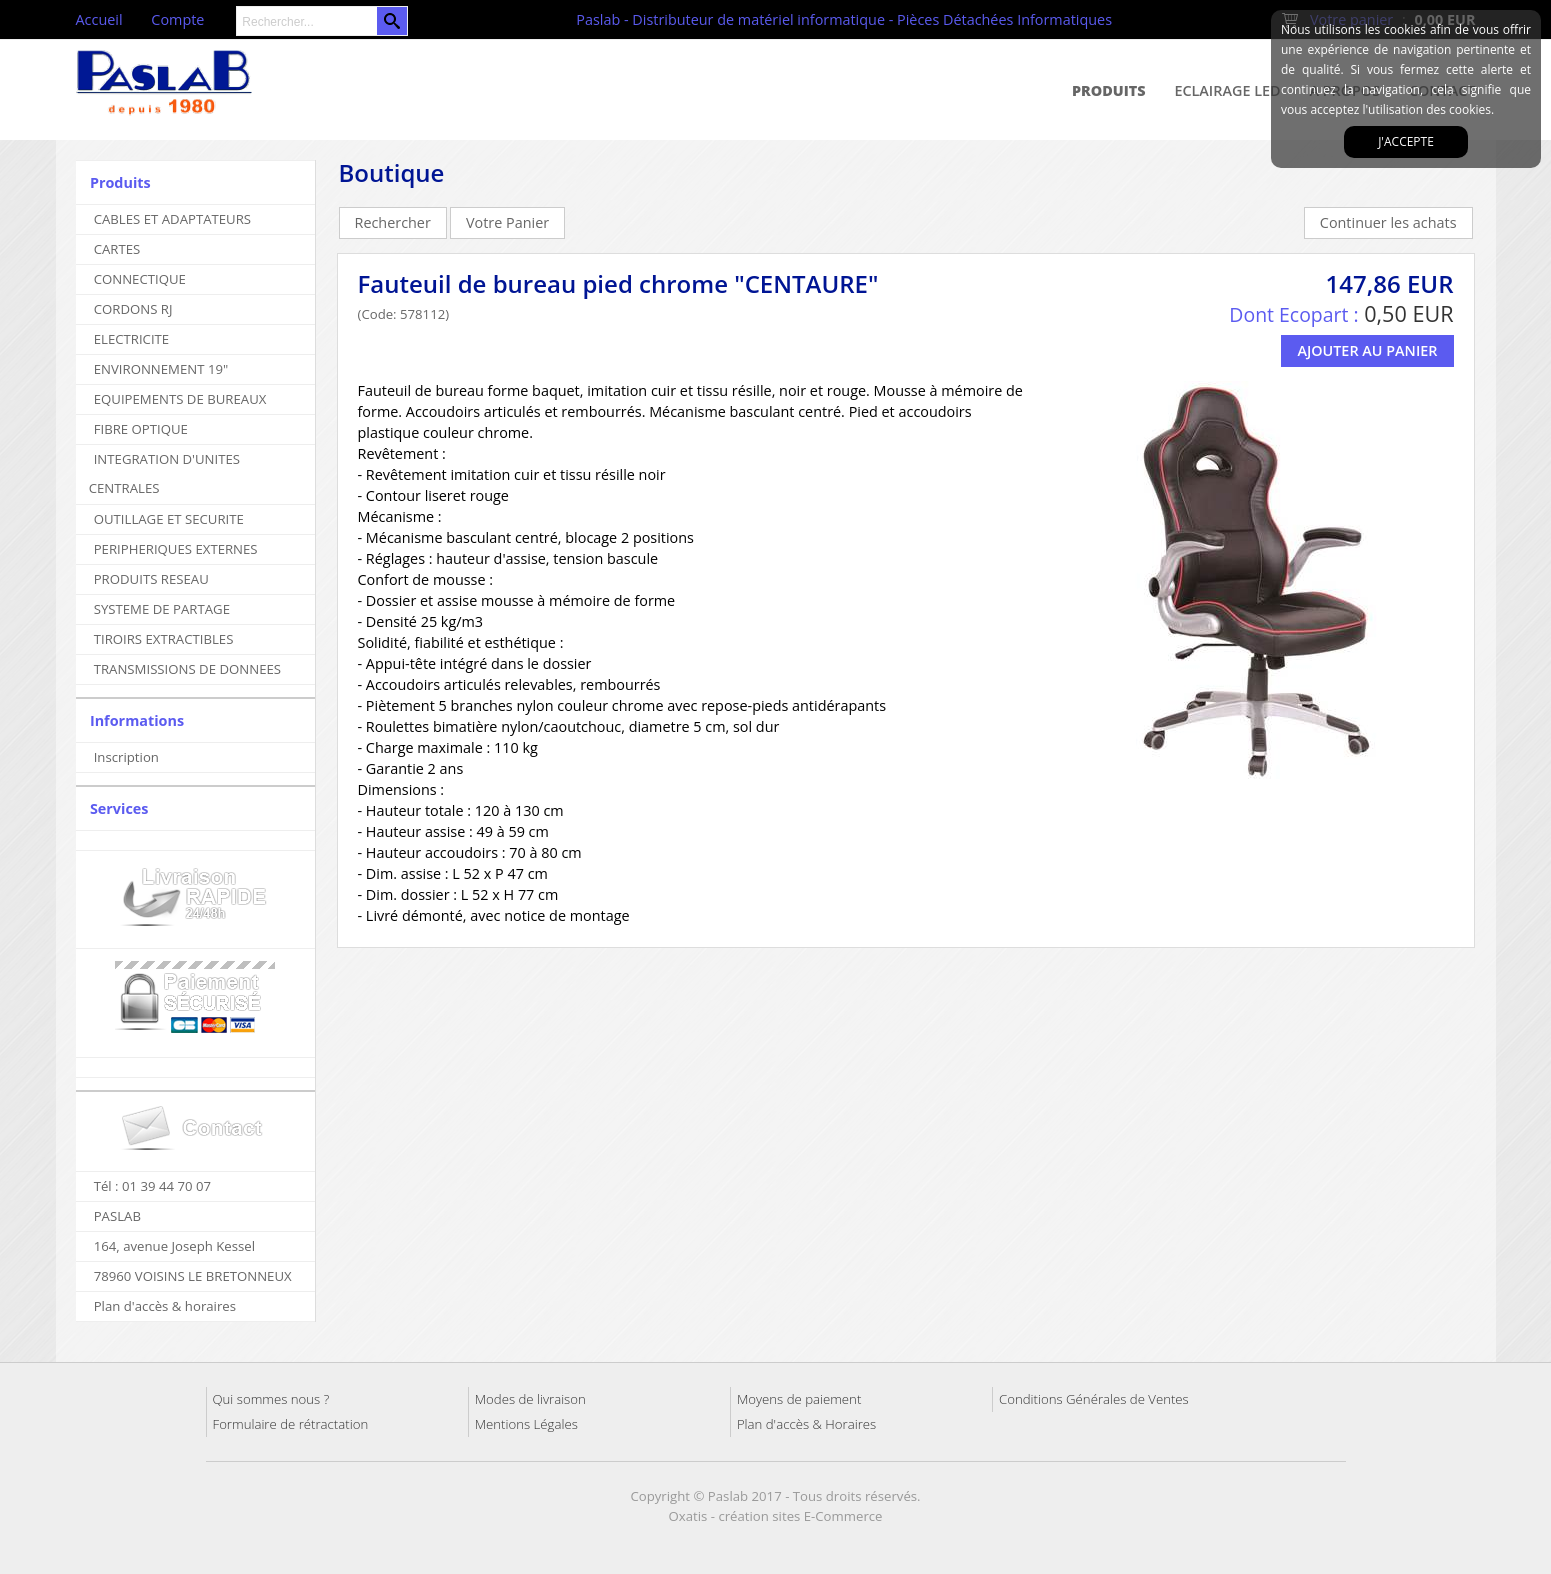 The width and height of the screenshot is (1551, 1574). What do you see at coordinates (162, 609) in the screenshot?
I see `SYSTEME DE PARTAGE` at bounding box center [162, 609].